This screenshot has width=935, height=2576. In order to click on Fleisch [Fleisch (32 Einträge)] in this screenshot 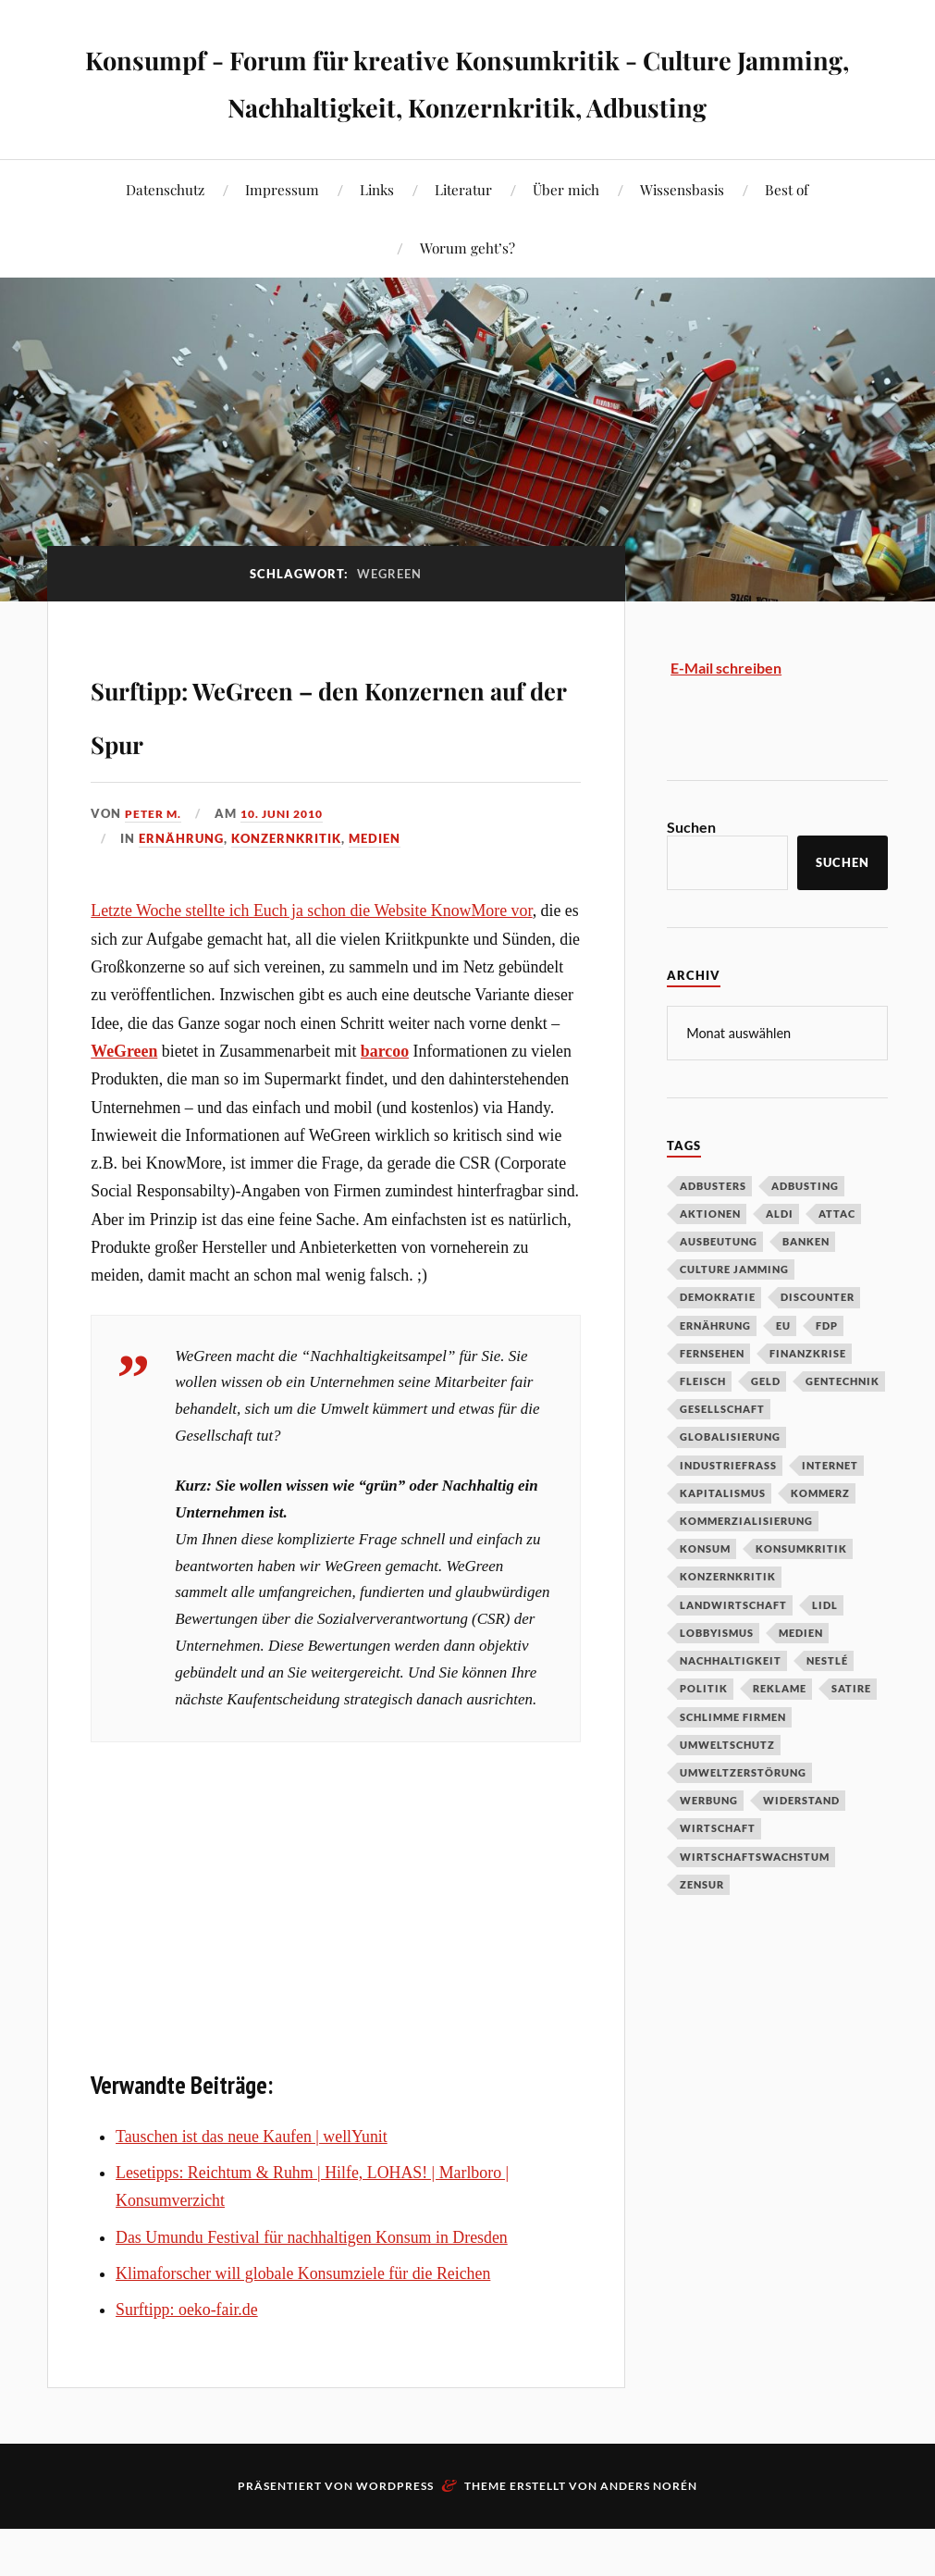, I will do `click(703, 1427)`.